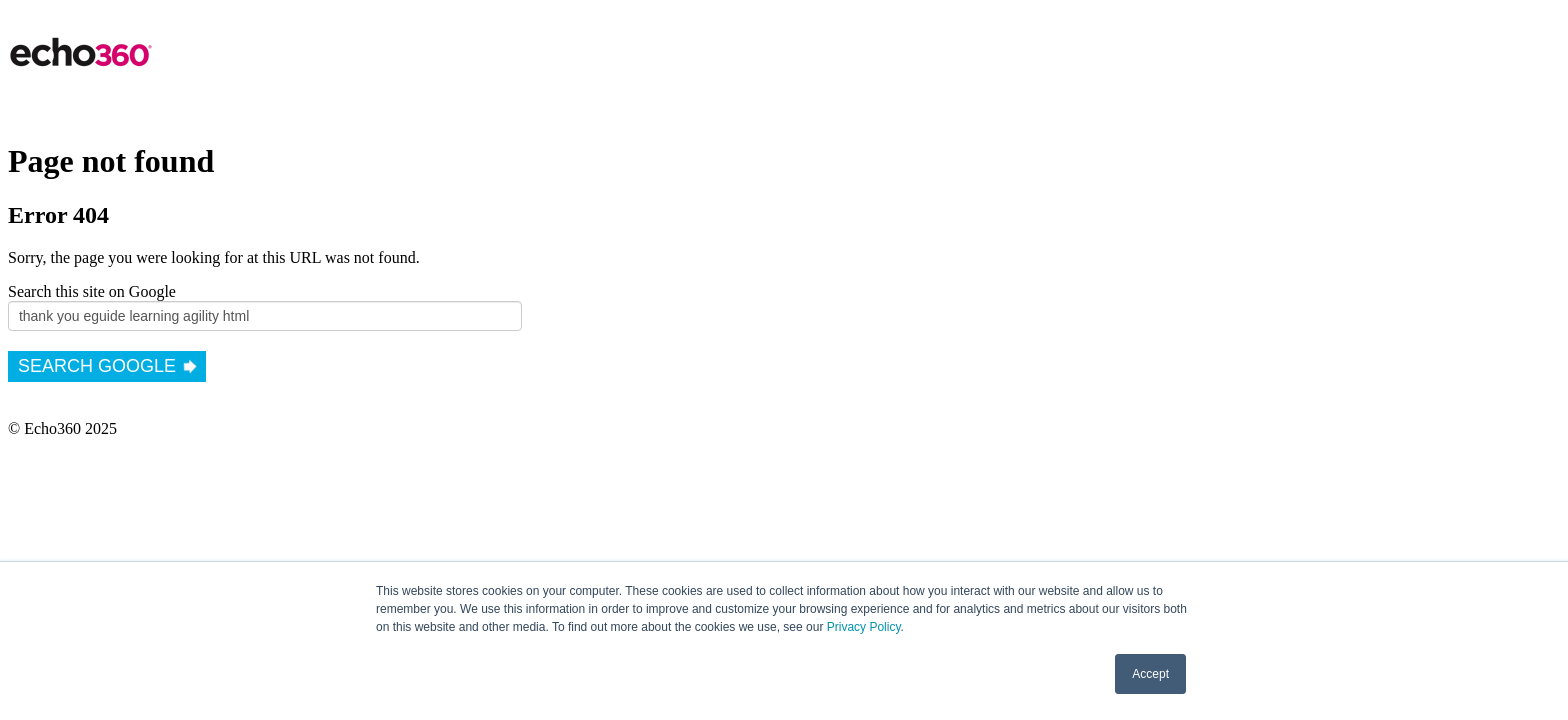 Image resolution: width=1568 pixels, height=720 pixels. Describe the element at coordinates (92, 291) in the screenshot. I see `Search this site on Google` at that location.